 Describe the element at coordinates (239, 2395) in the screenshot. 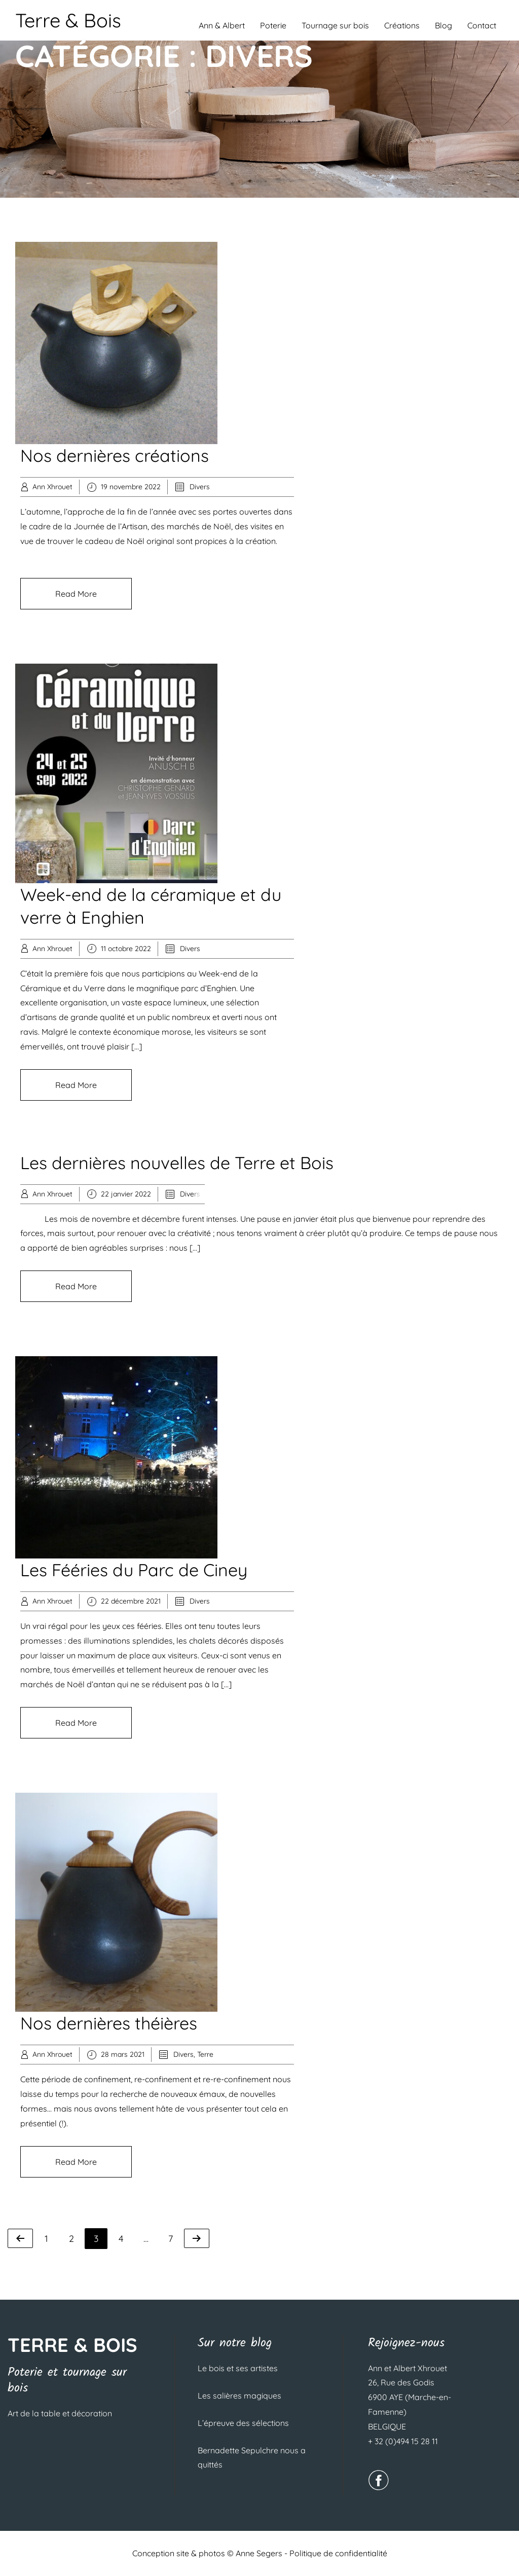

I see `Les salières magiques` at that location.